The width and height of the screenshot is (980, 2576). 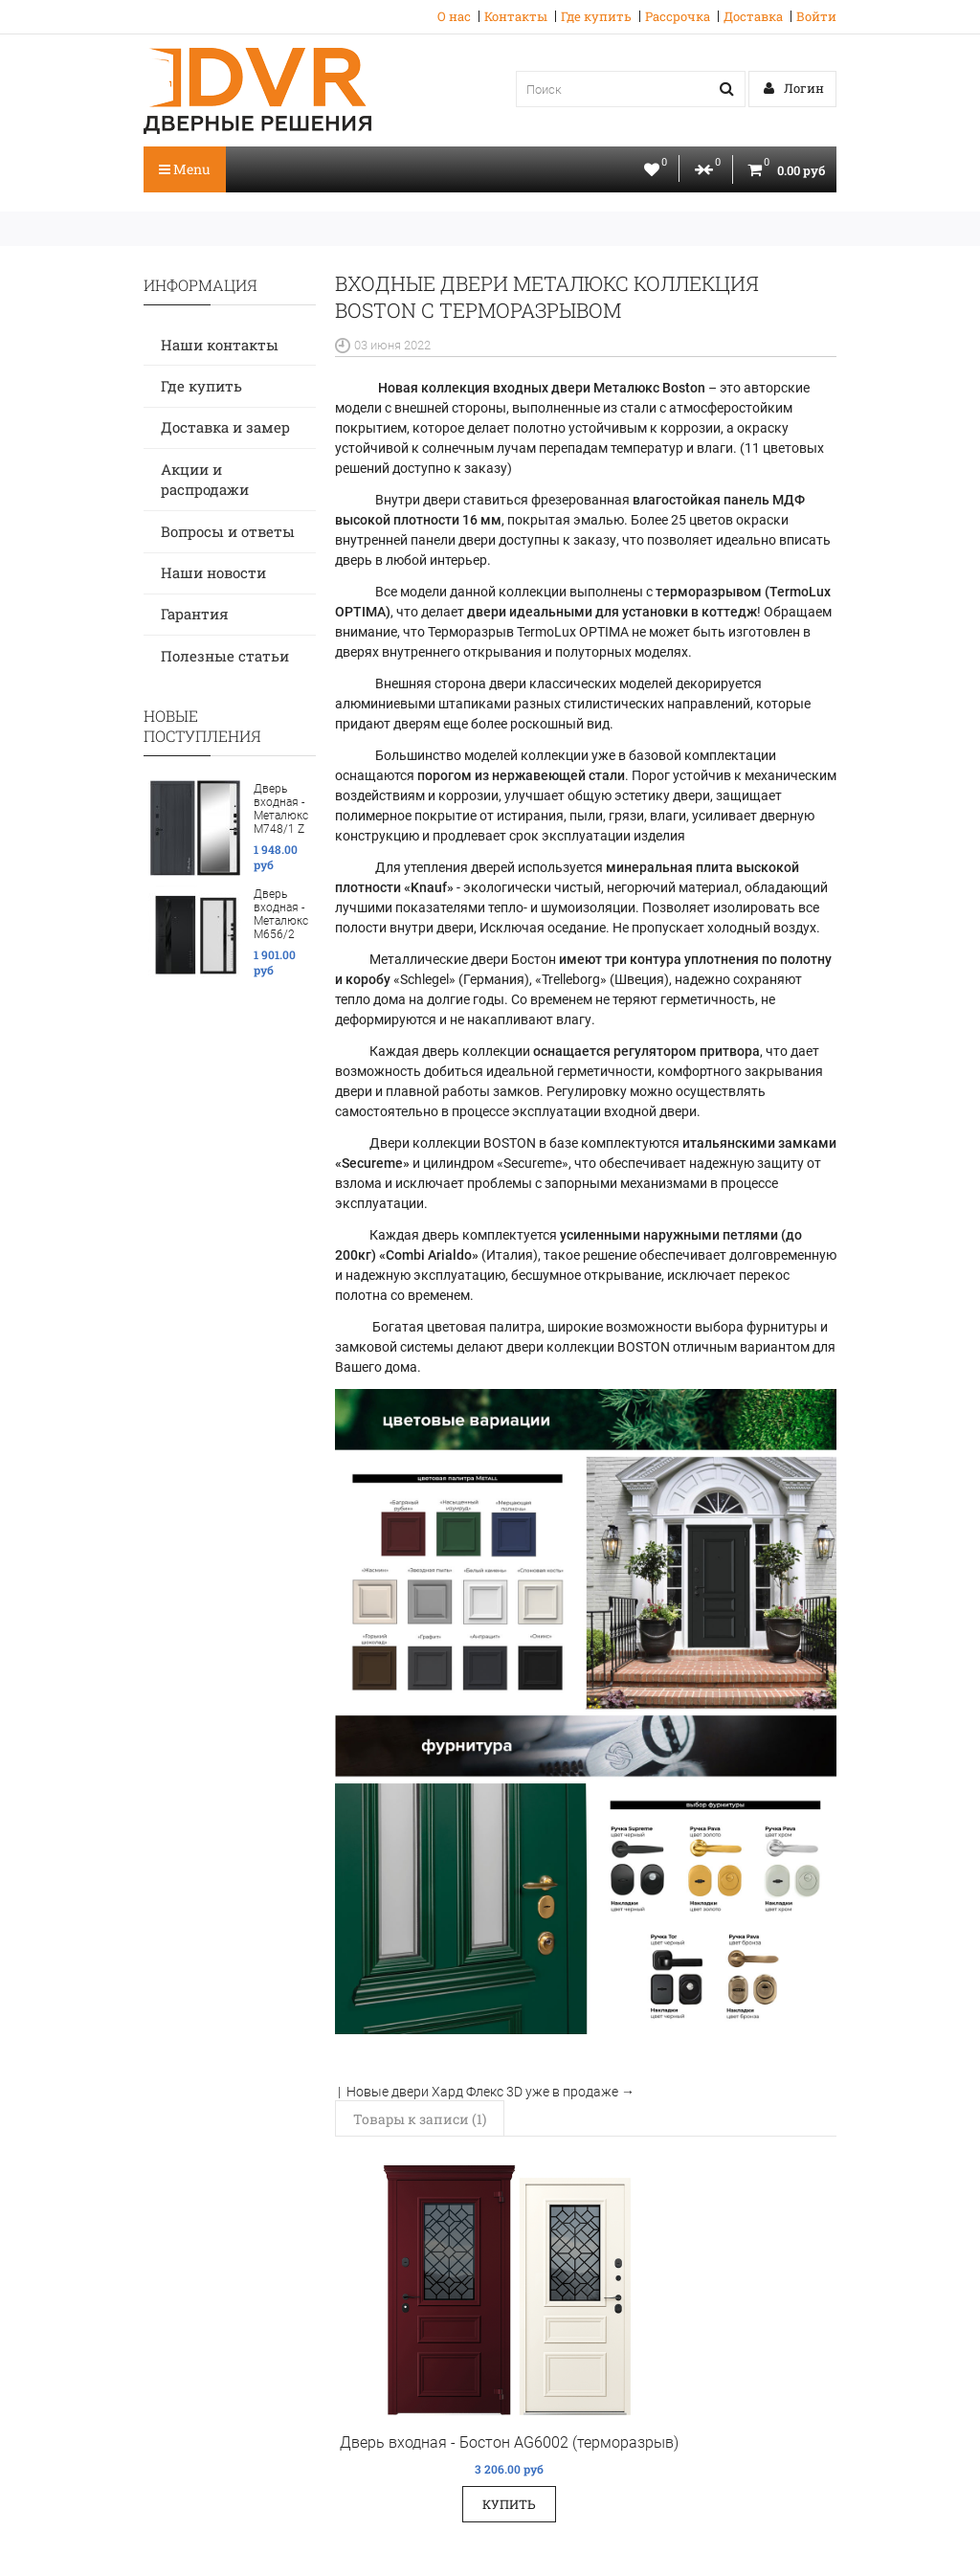 What do you see at coordinates (515, 16) in the screenshot?
I see `Контакты` at bounding box center [515, 16].